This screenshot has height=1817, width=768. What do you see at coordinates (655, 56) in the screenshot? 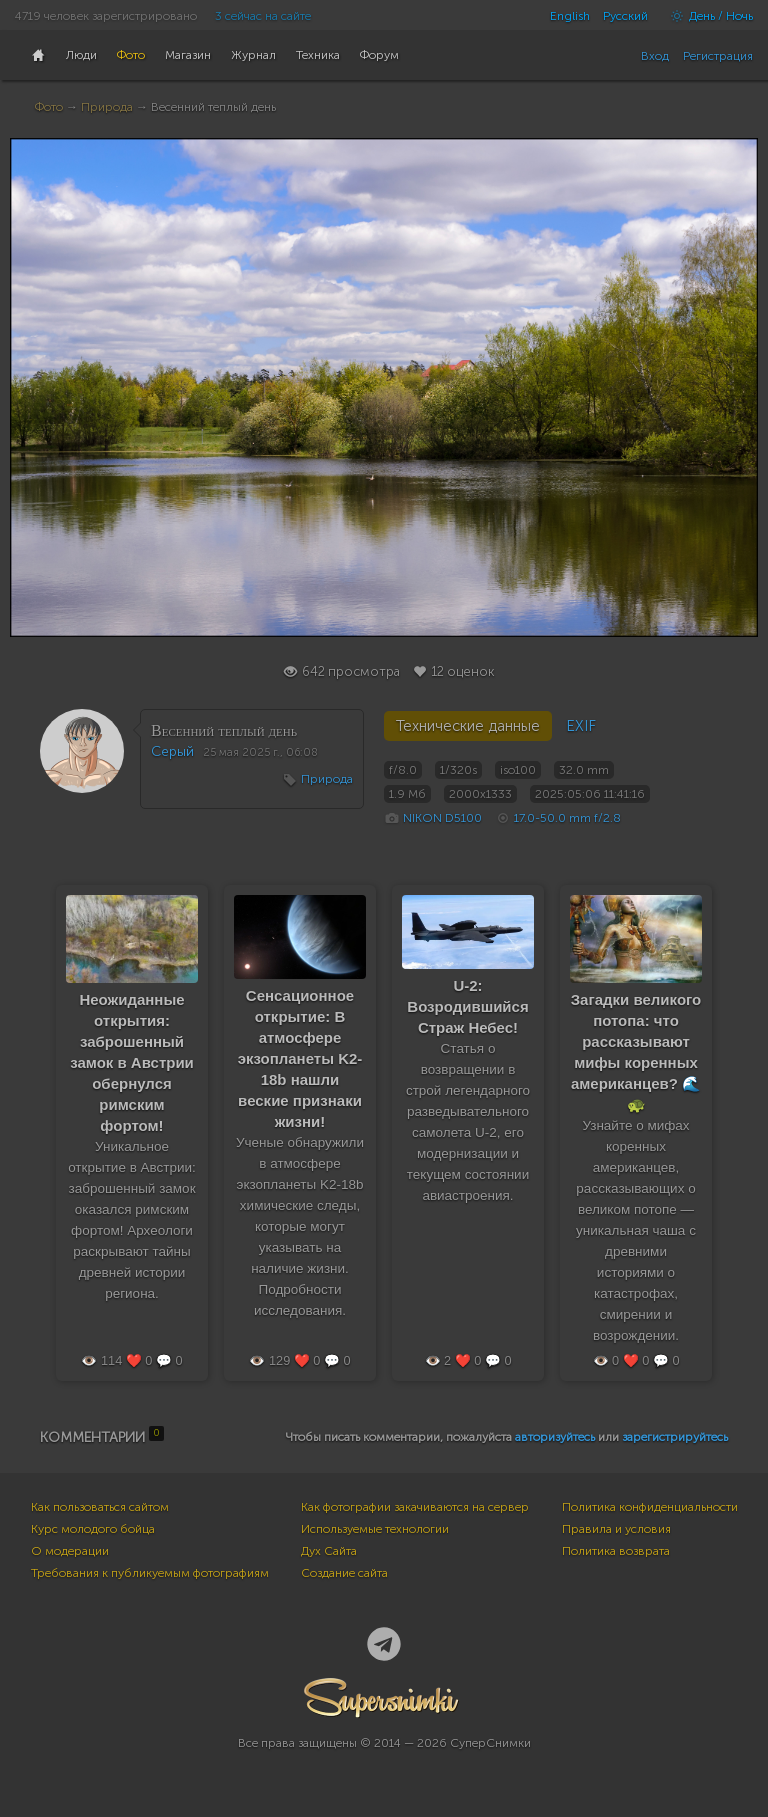
I see `Вход` at bounding box center [655, 56].